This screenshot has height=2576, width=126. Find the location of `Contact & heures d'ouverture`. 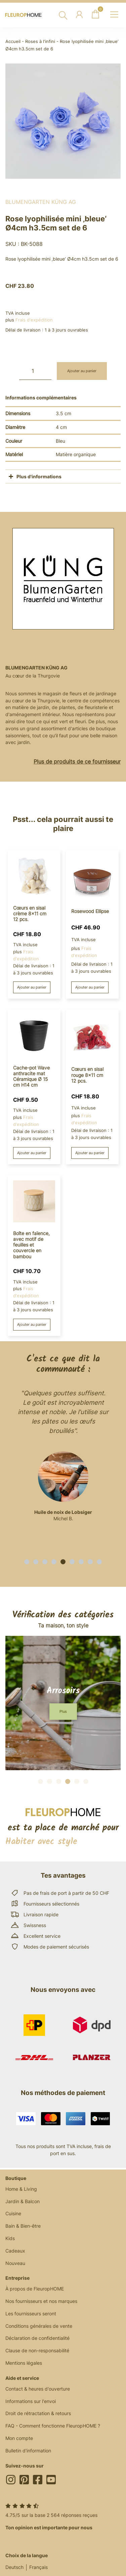

Contact & heures d'ouverture is located at coordinates (37, 2389).